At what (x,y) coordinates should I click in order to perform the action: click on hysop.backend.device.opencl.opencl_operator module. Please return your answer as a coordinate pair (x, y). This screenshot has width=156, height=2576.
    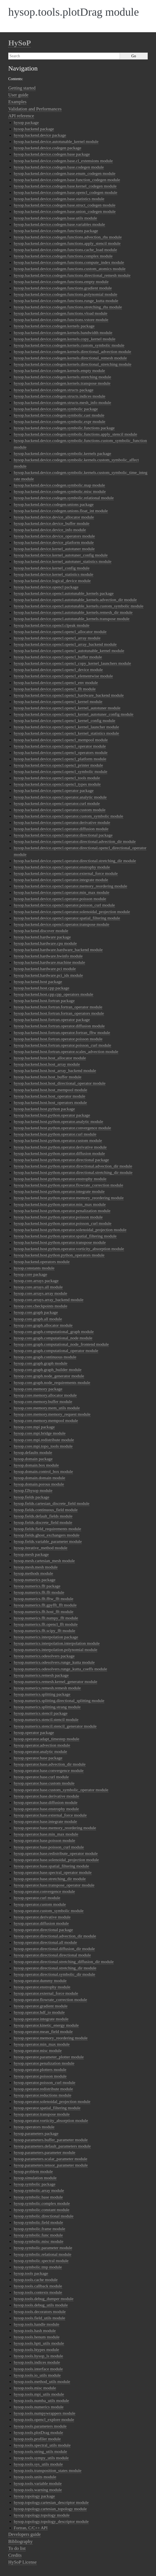
    Looking at the image, I should click on (60, 746).